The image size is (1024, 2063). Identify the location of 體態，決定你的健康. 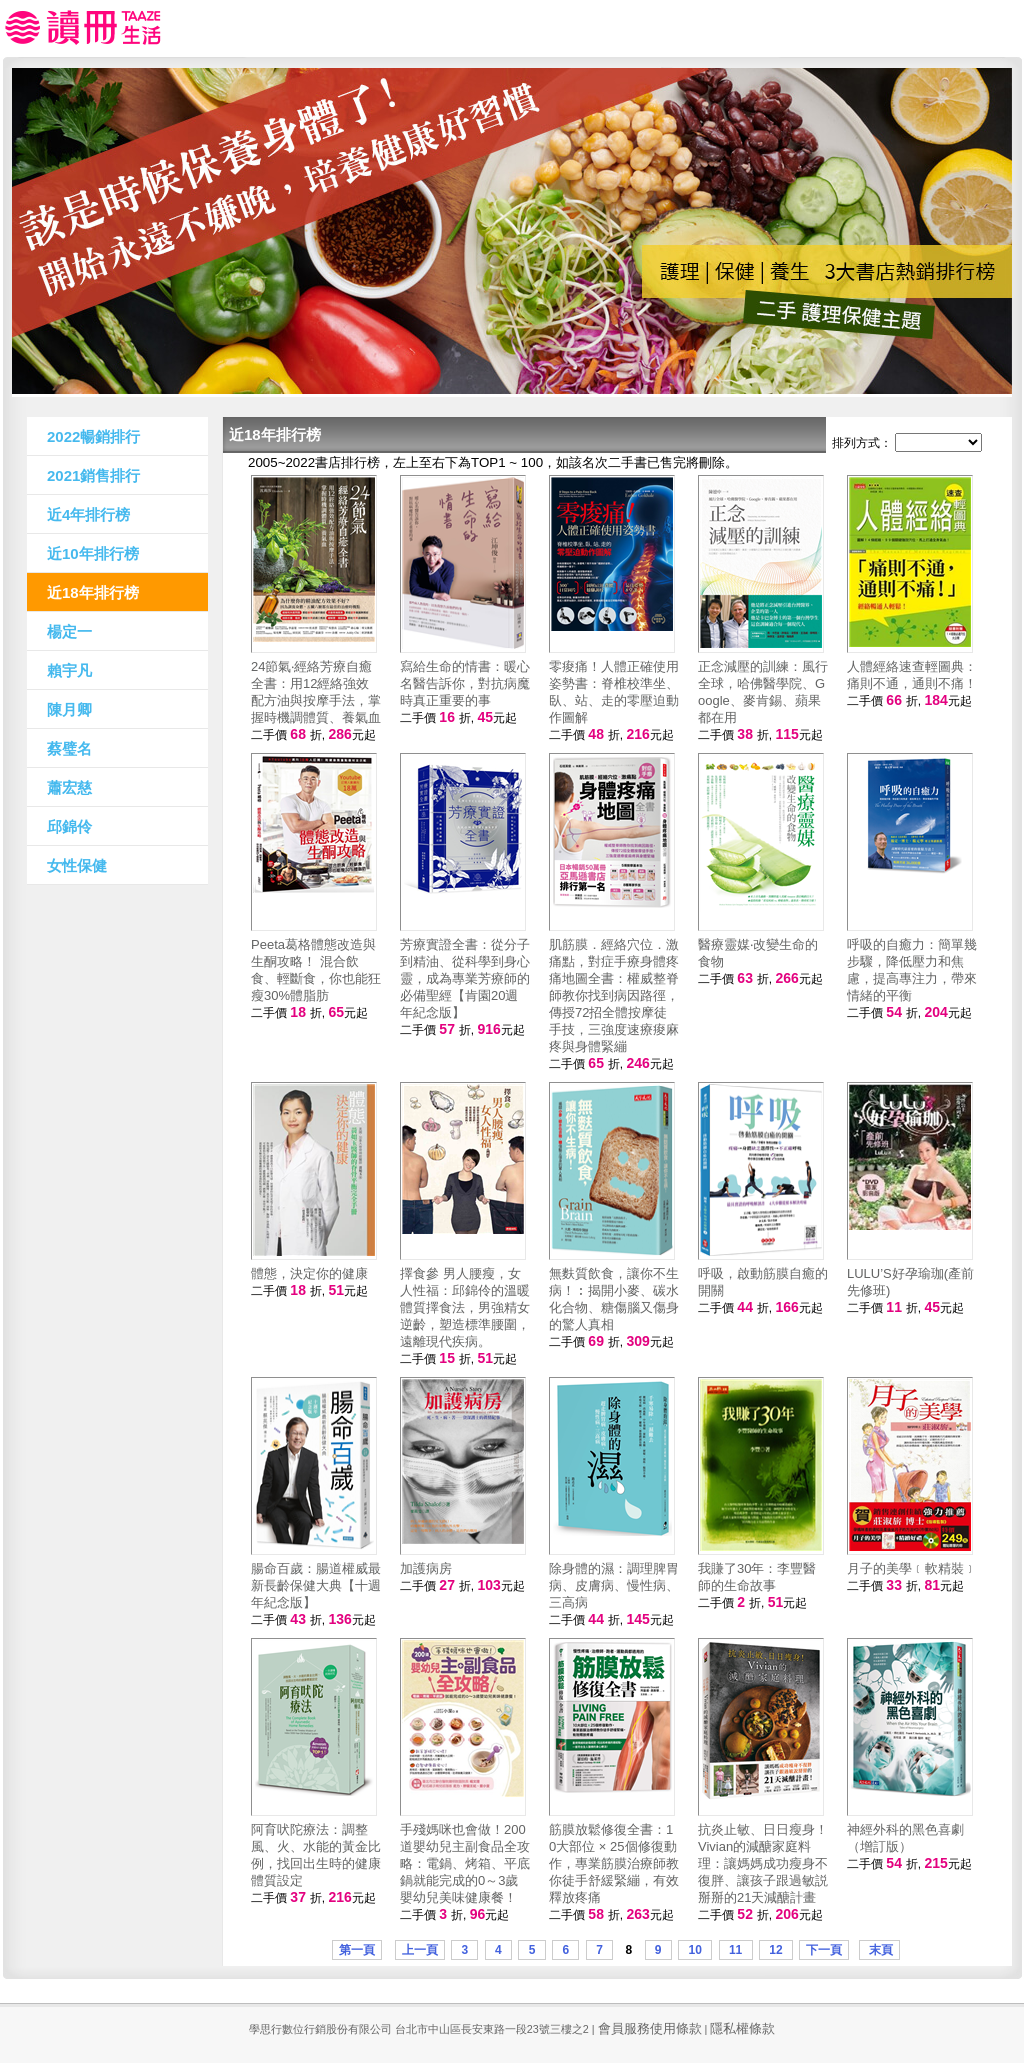
(309, 1273).